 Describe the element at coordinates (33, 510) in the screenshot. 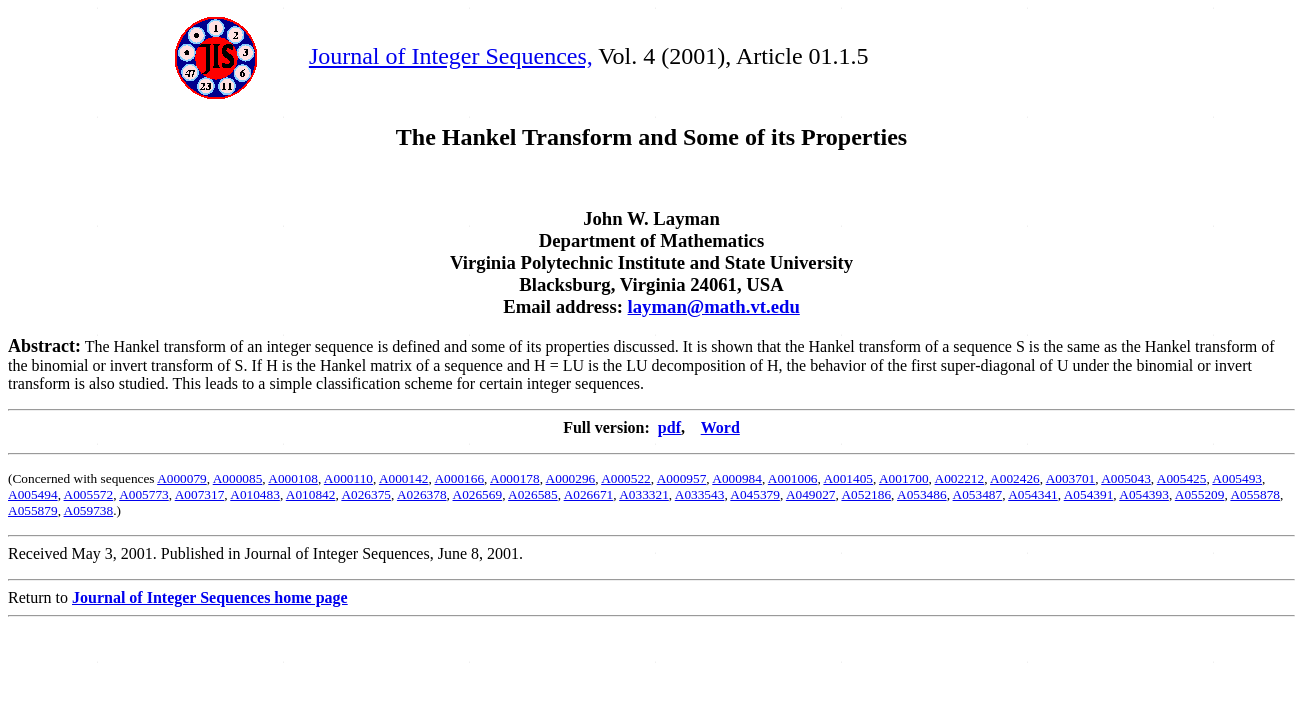

I see `A055879` at that location.